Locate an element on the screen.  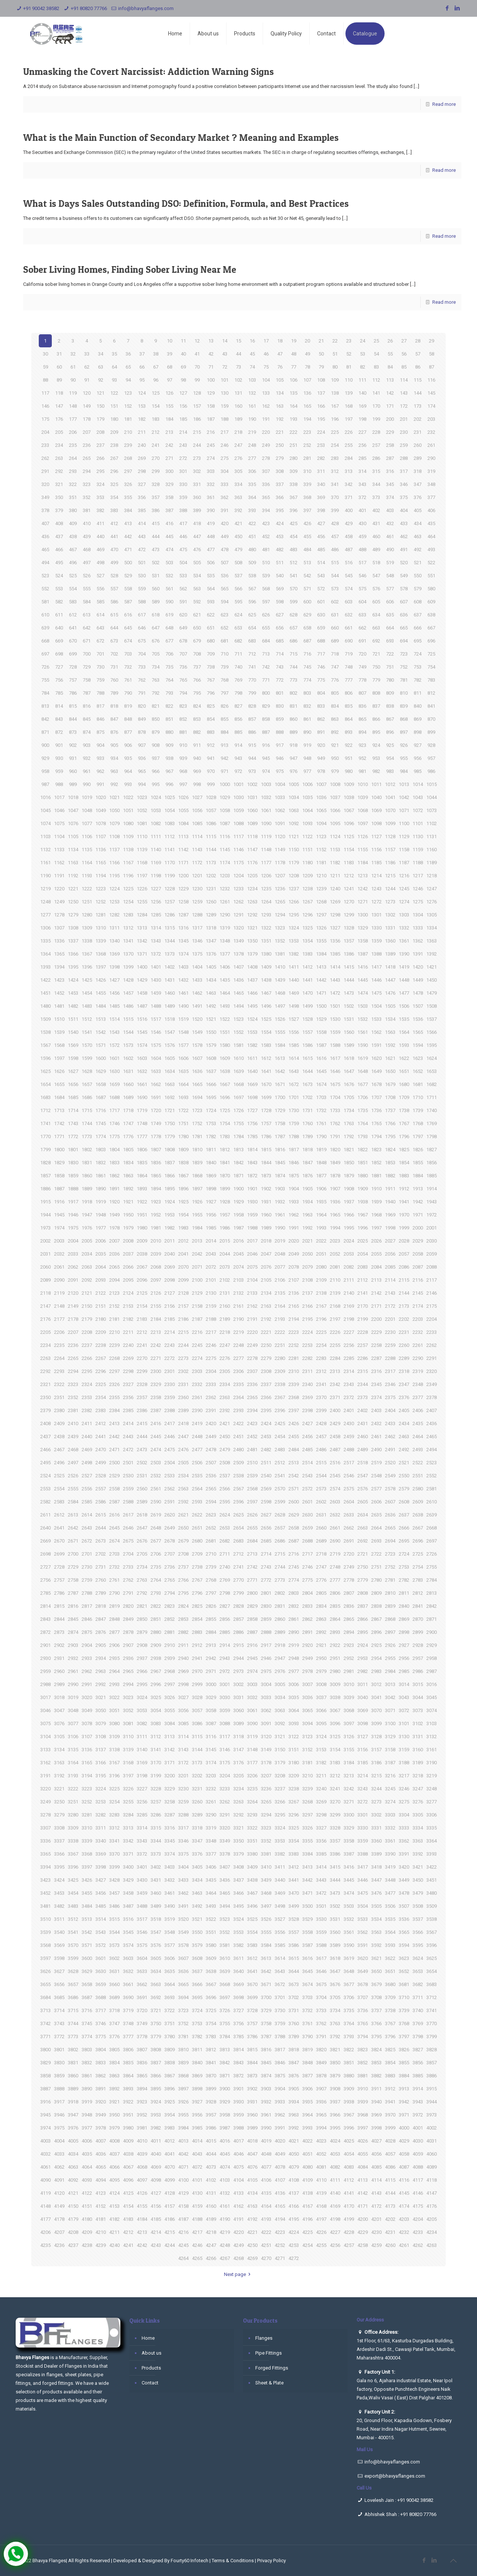
2461 is located at coordinates (376, 1436).